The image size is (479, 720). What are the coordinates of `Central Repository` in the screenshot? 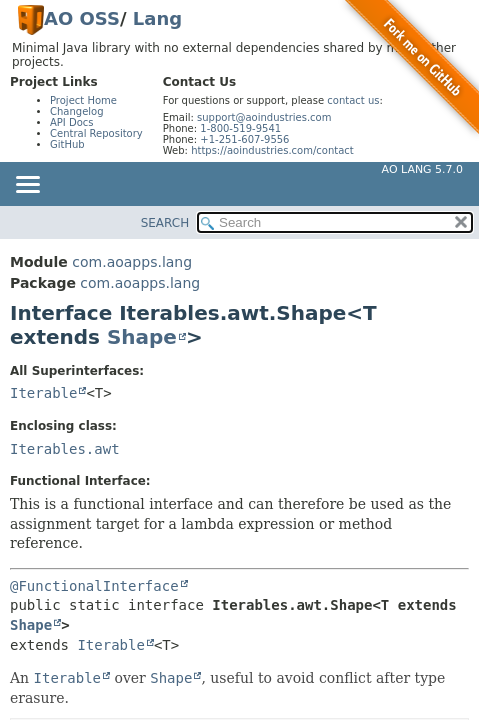 It's located at (96, 133).